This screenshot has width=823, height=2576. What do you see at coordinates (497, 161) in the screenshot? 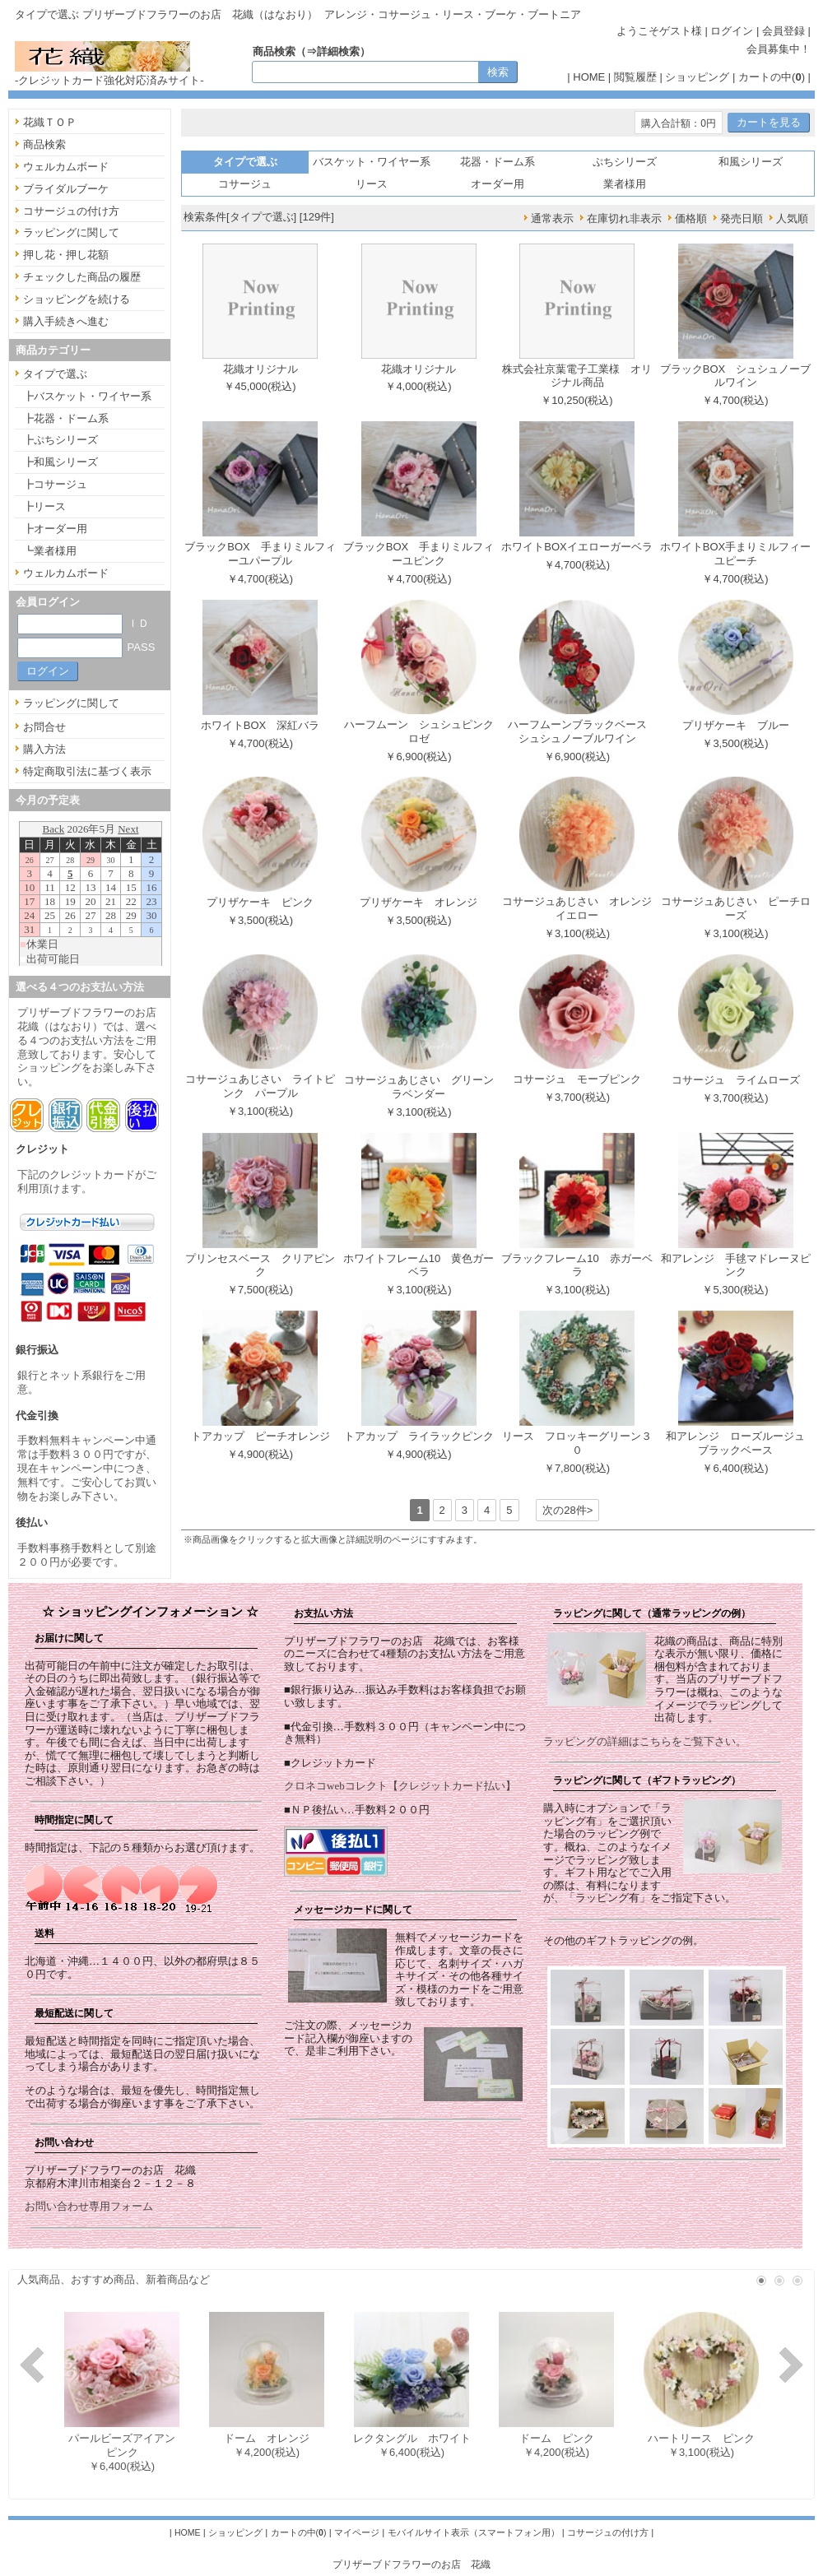
I see `花器・ドーム系` at bounding box center [497, 161].